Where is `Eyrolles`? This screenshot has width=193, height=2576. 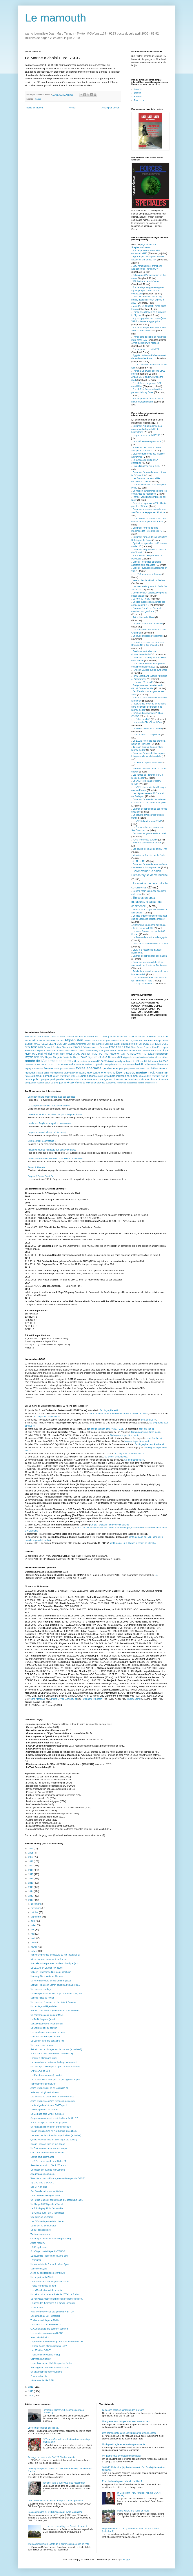
Eyrolles is located at coordinates (138, 96).